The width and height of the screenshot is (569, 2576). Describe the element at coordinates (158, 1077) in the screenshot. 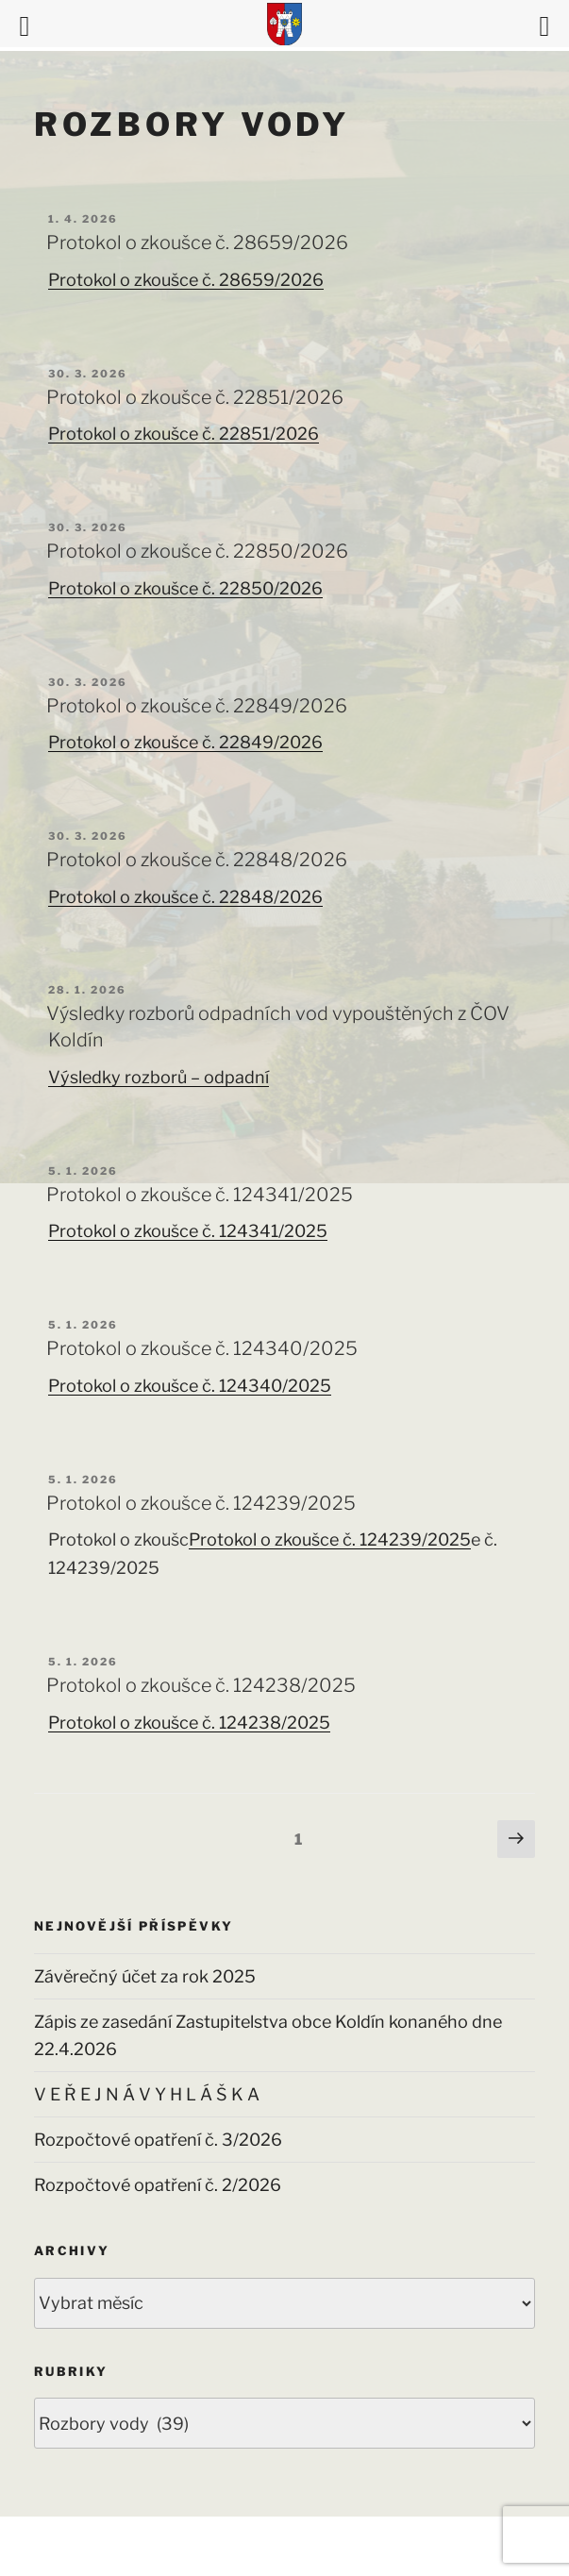

I see `Výsledky rozborů – odpadní` at that location.